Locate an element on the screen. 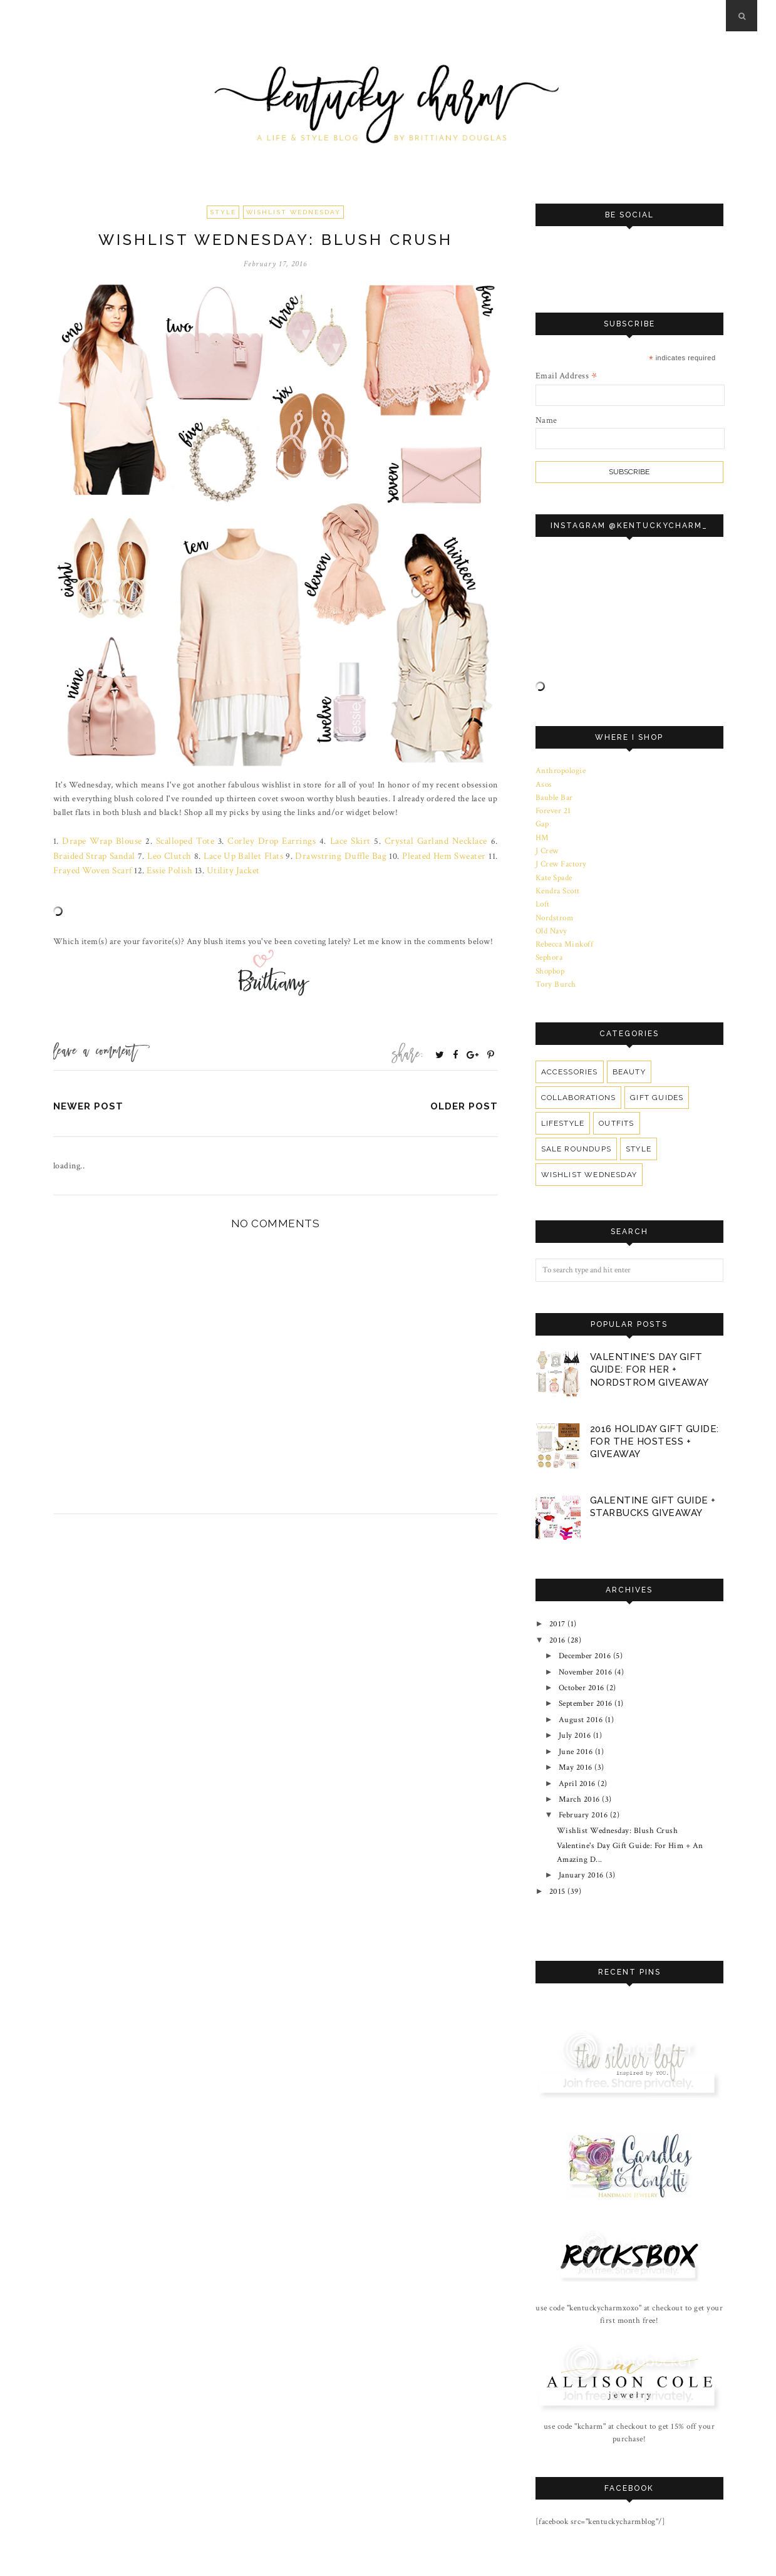 The height and width of the screenshot is (2576, 776). March 2016 is located at coordinates (580, 1769).